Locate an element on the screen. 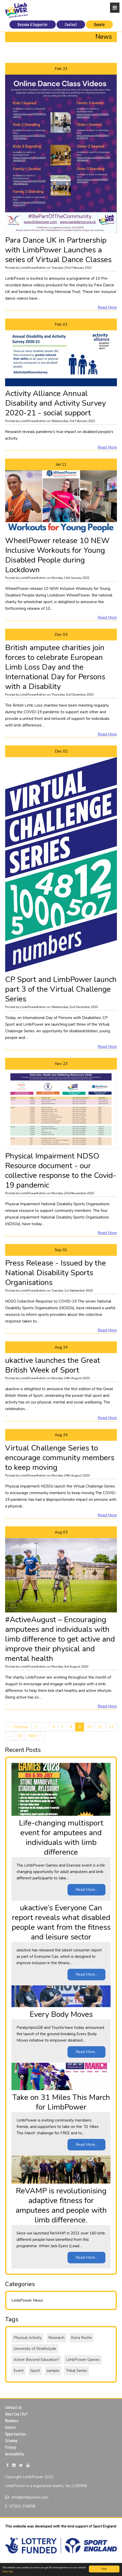 Image resolution: width=122 pixels, height=2576 pixels. Members is located at coordinates (11, 2420).